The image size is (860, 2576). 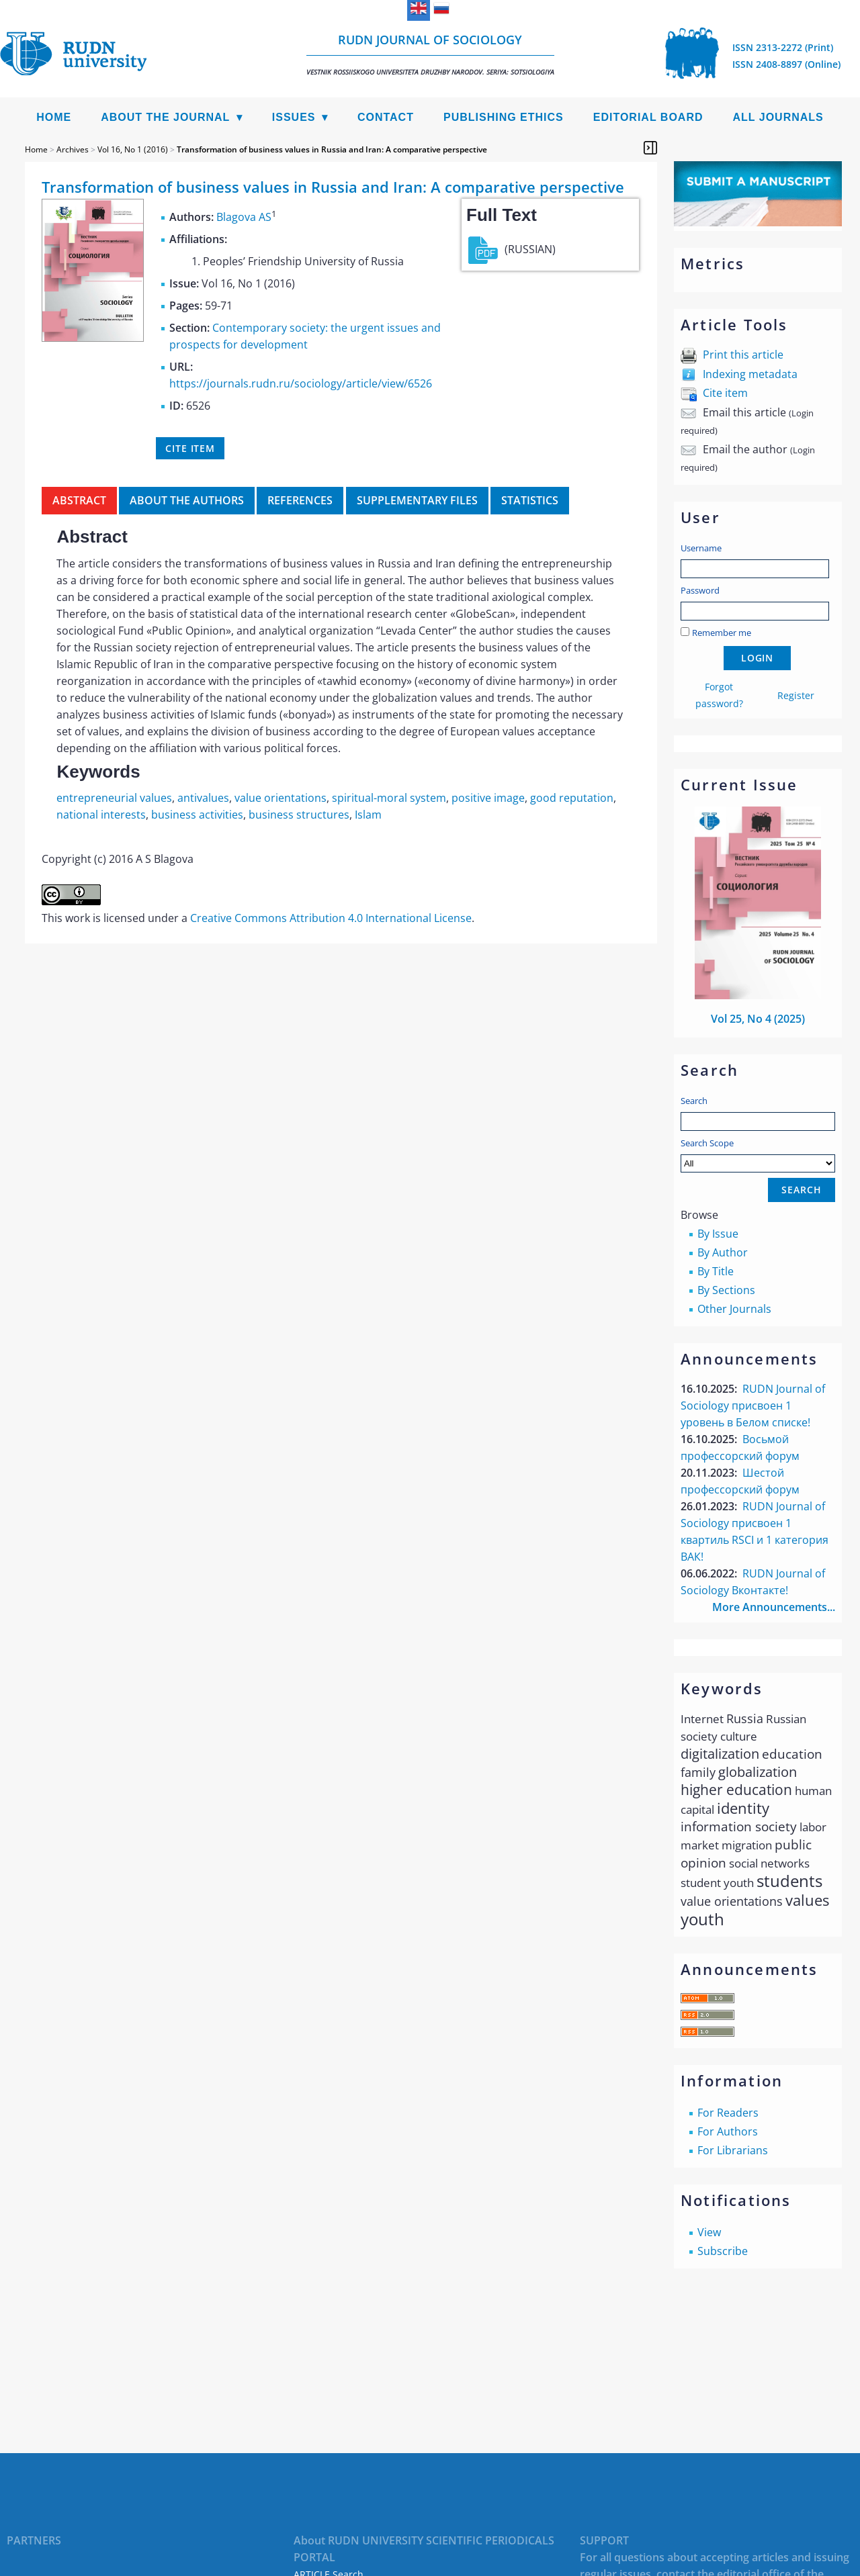 What do you see at coordinates (726, 1290) in the screenshot?
I see `By Sections` at bounding box center [726, 1290].